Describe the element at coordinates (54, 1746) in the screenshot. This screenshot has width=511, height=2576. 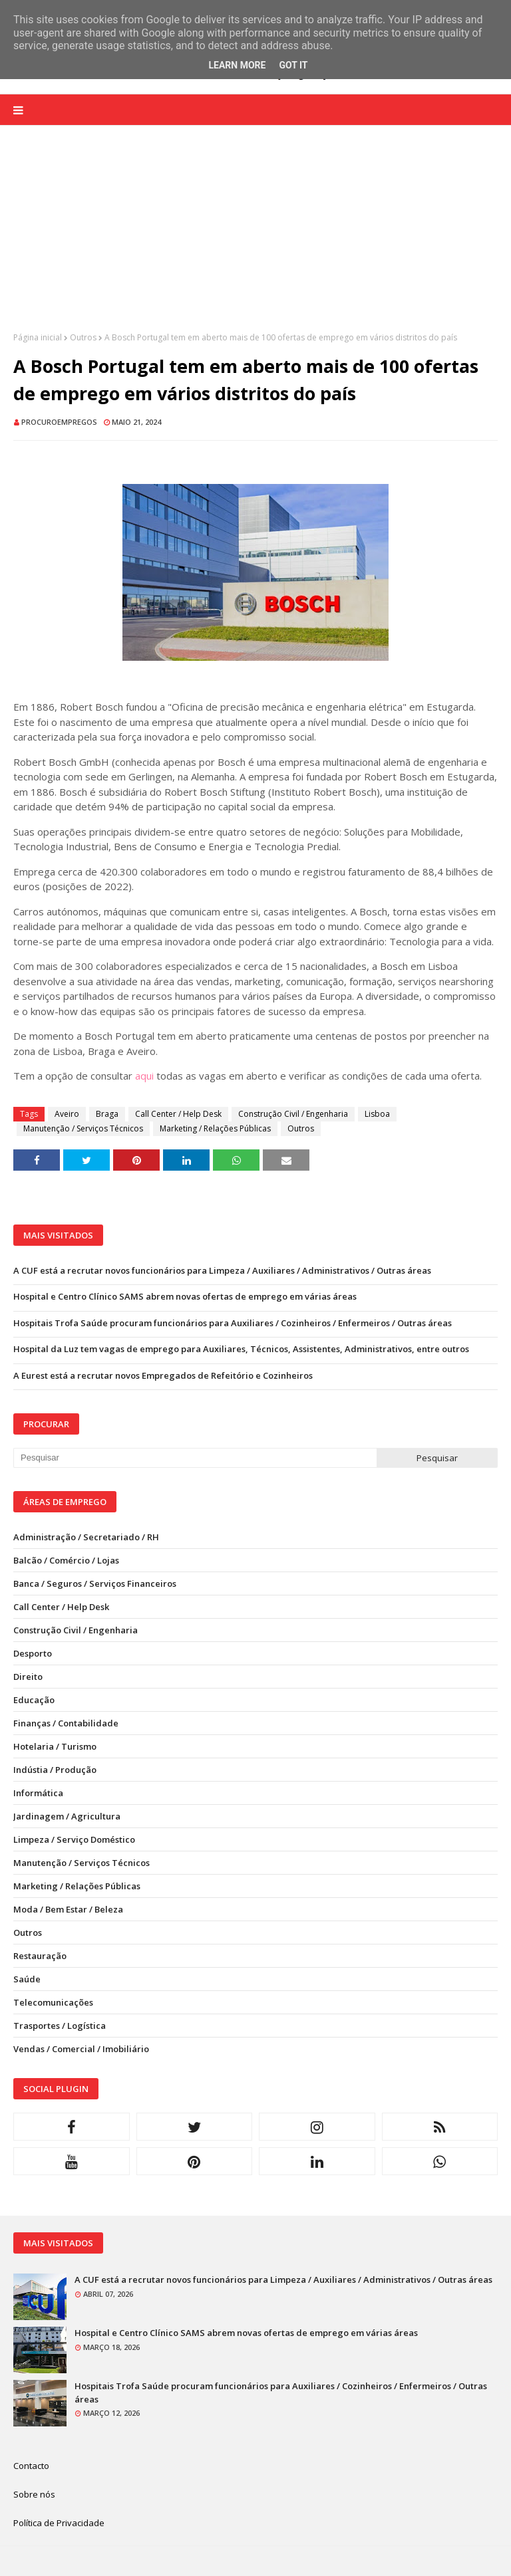
I see `Hotelaria / Turismo` at that location.